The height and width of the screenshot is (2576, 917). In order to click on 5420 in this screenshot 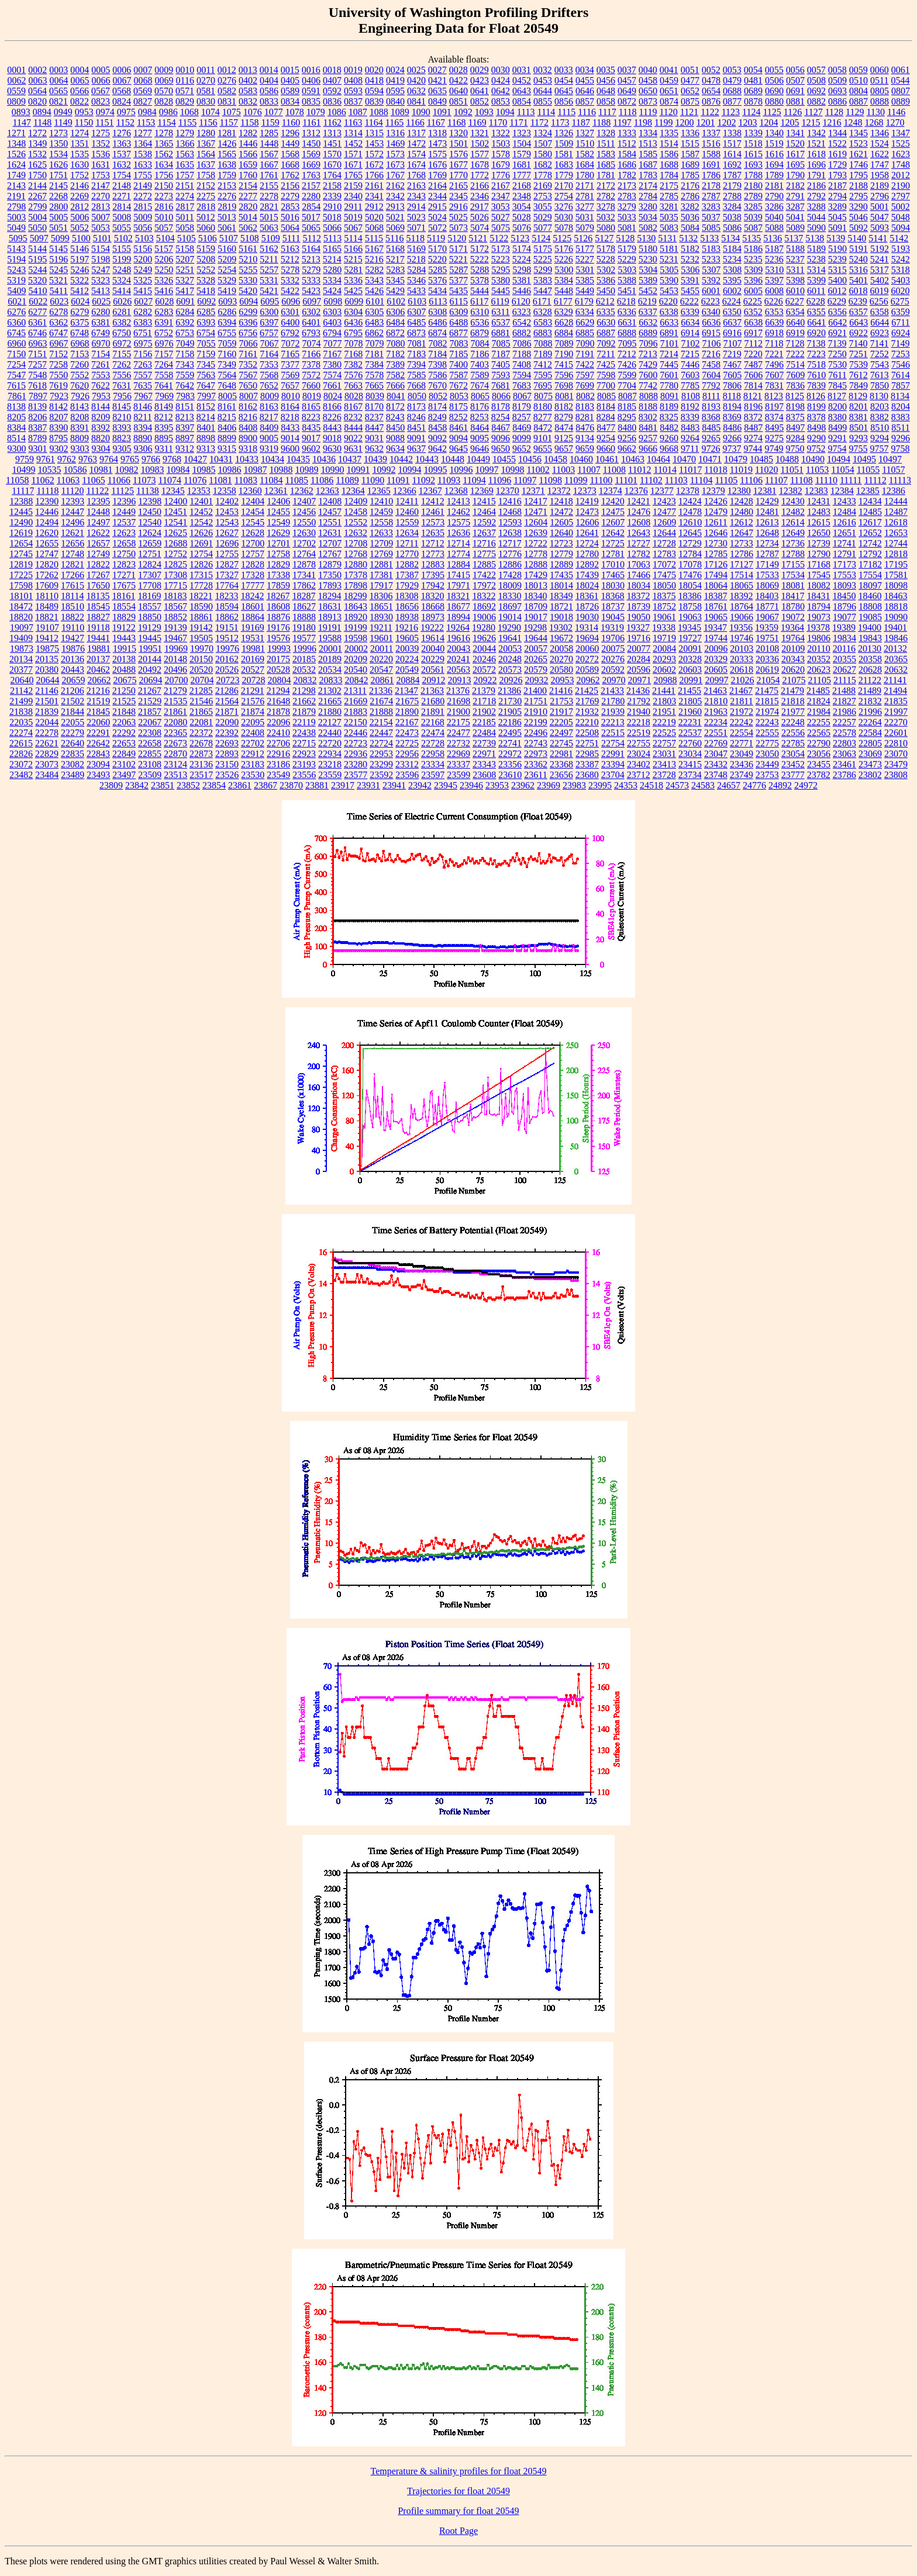, I will do `click(248, 291)`.